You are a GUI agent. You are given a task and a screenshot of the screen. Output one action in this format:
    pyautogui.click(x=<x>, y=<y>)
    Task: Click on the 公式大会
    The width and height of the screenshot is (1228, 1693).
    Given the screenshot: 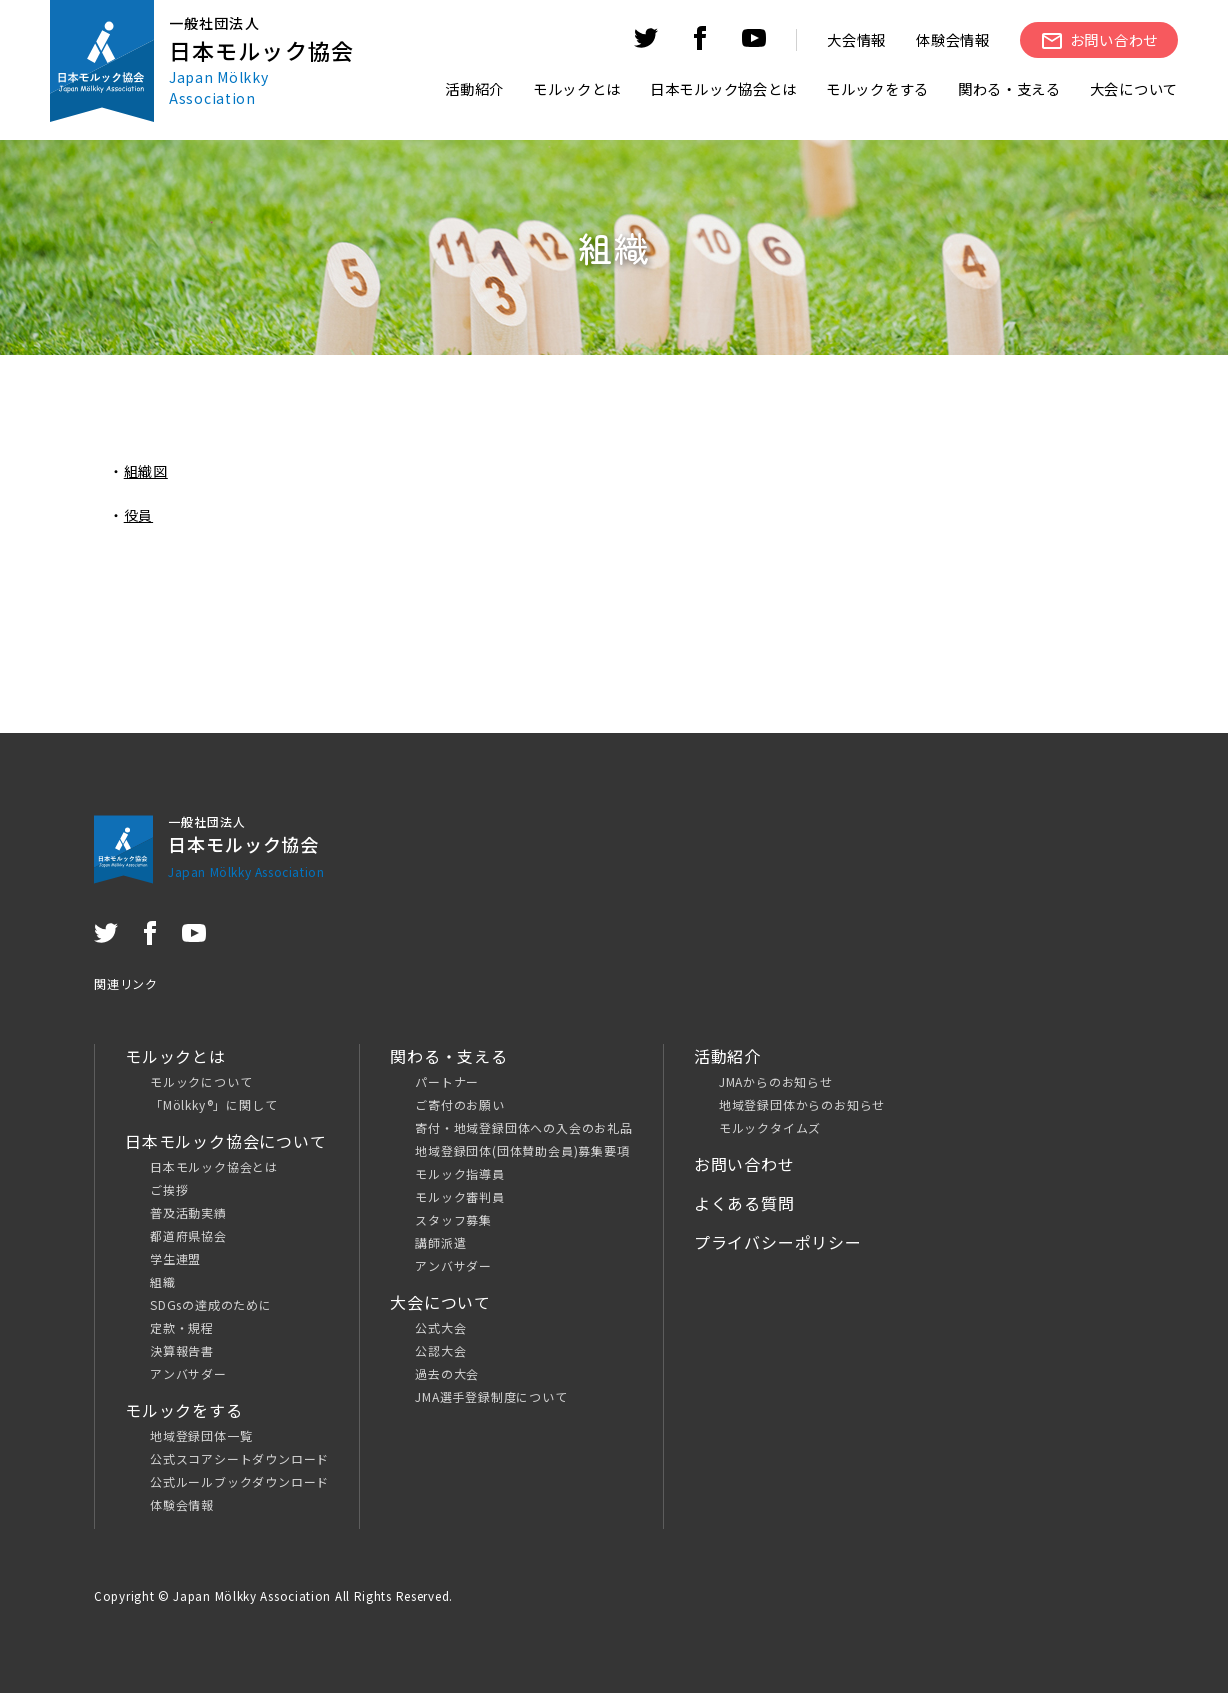 What is the action you would take?
    pyautogui.click(x=440, y=1327)
    